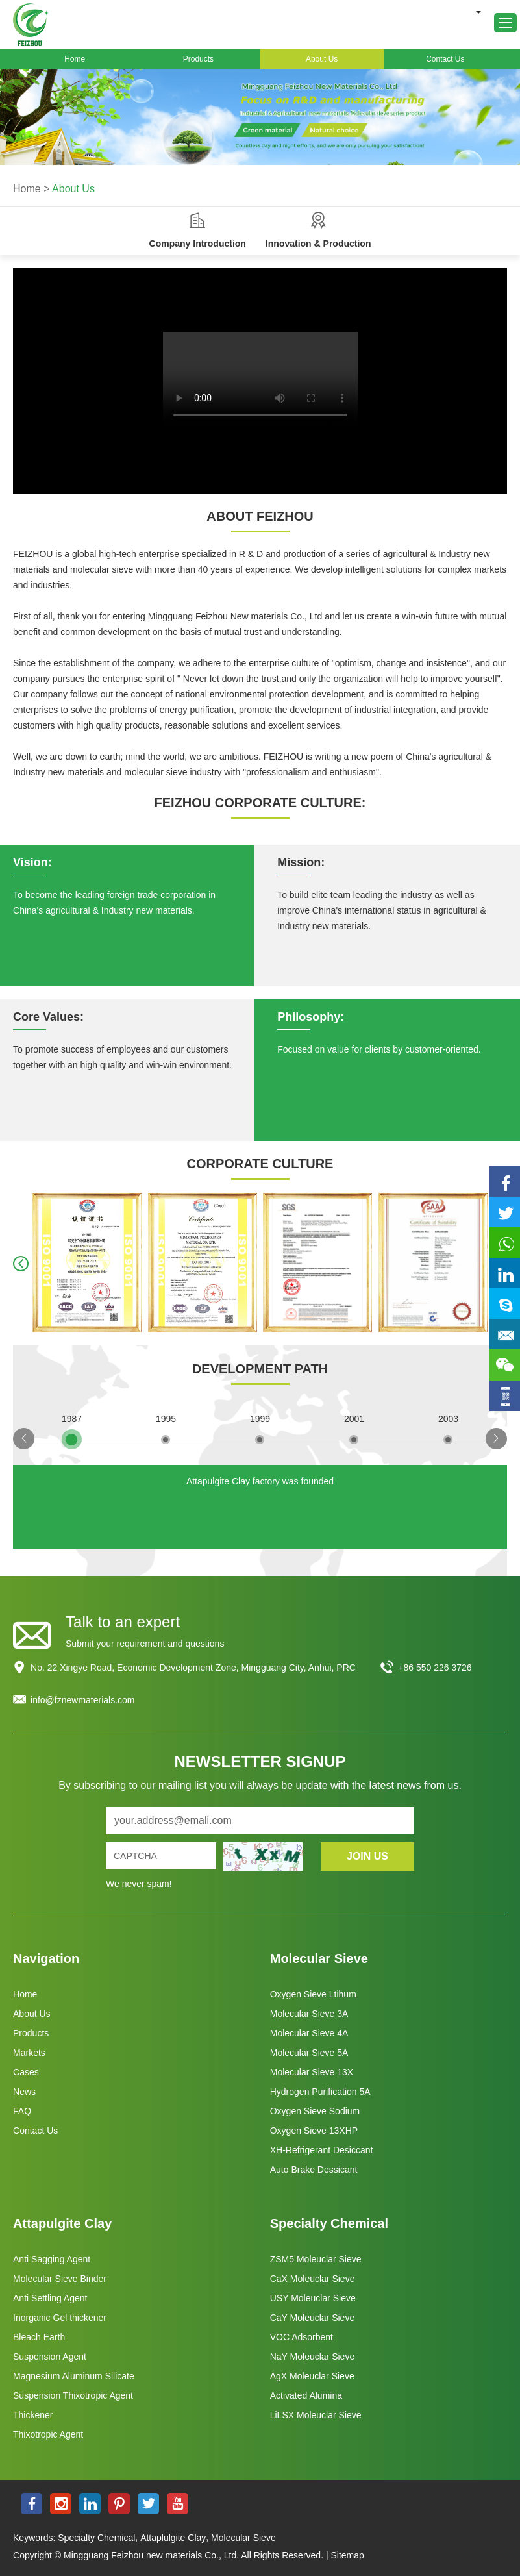 The width and height of the screenshot is (520, 2576). What do you see at coordinates (198, 59) in the screenshot?
I see `Products` at bounding box center [198, 59].